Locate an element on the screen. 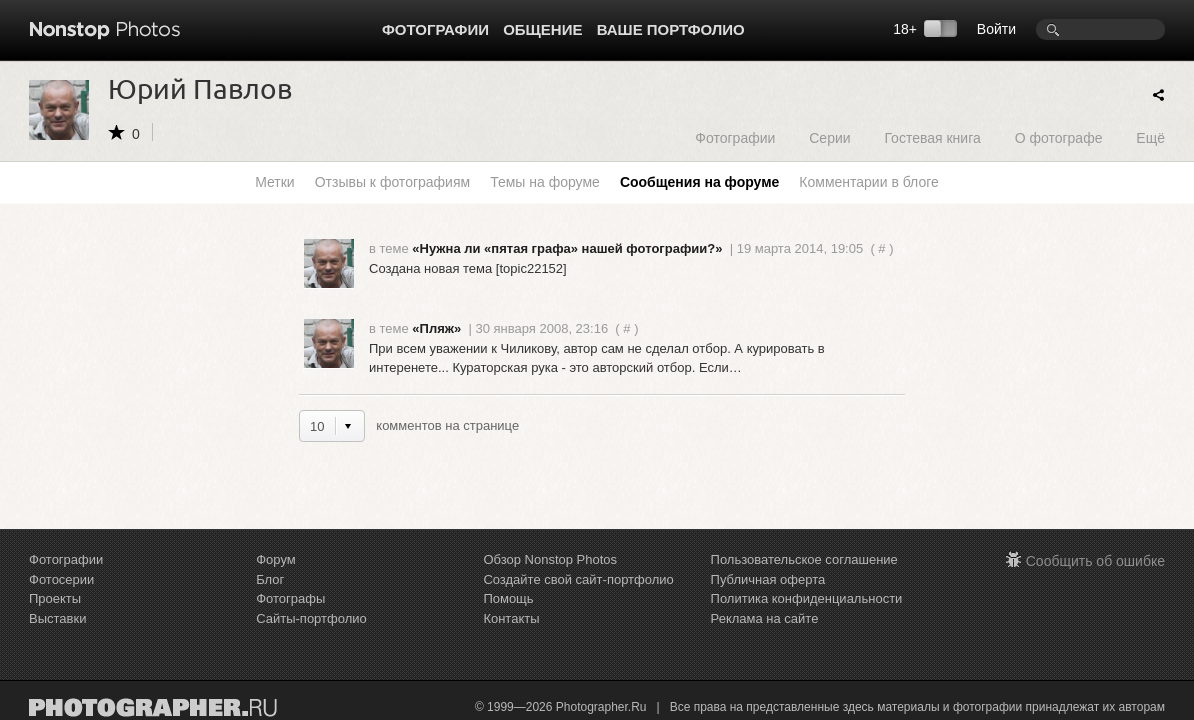 The height and width of the screenshot is (720, 1194). Фотографии is located at coordinates (435, 29).